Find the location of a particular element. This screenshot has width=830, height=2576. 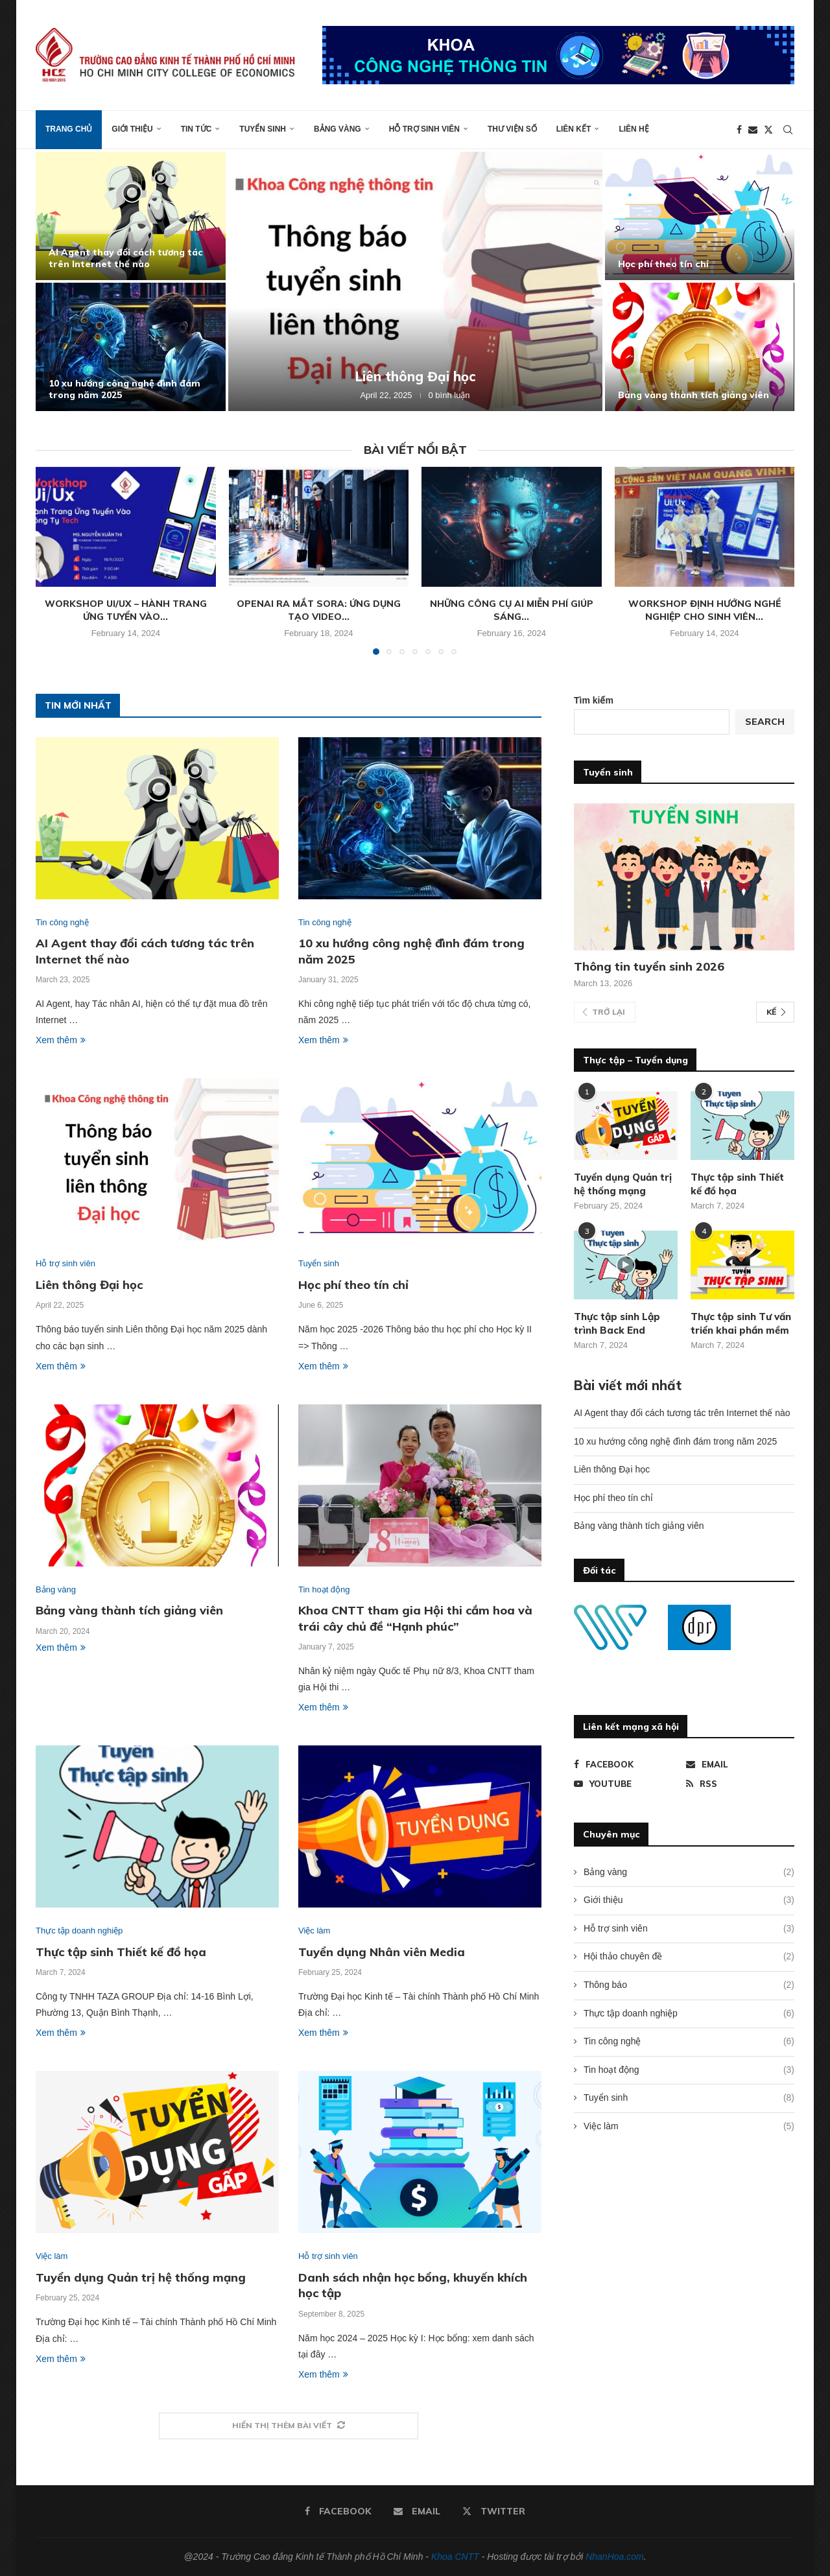

[Học phí theo tín chỉ] is located at coordinates (700, 216).